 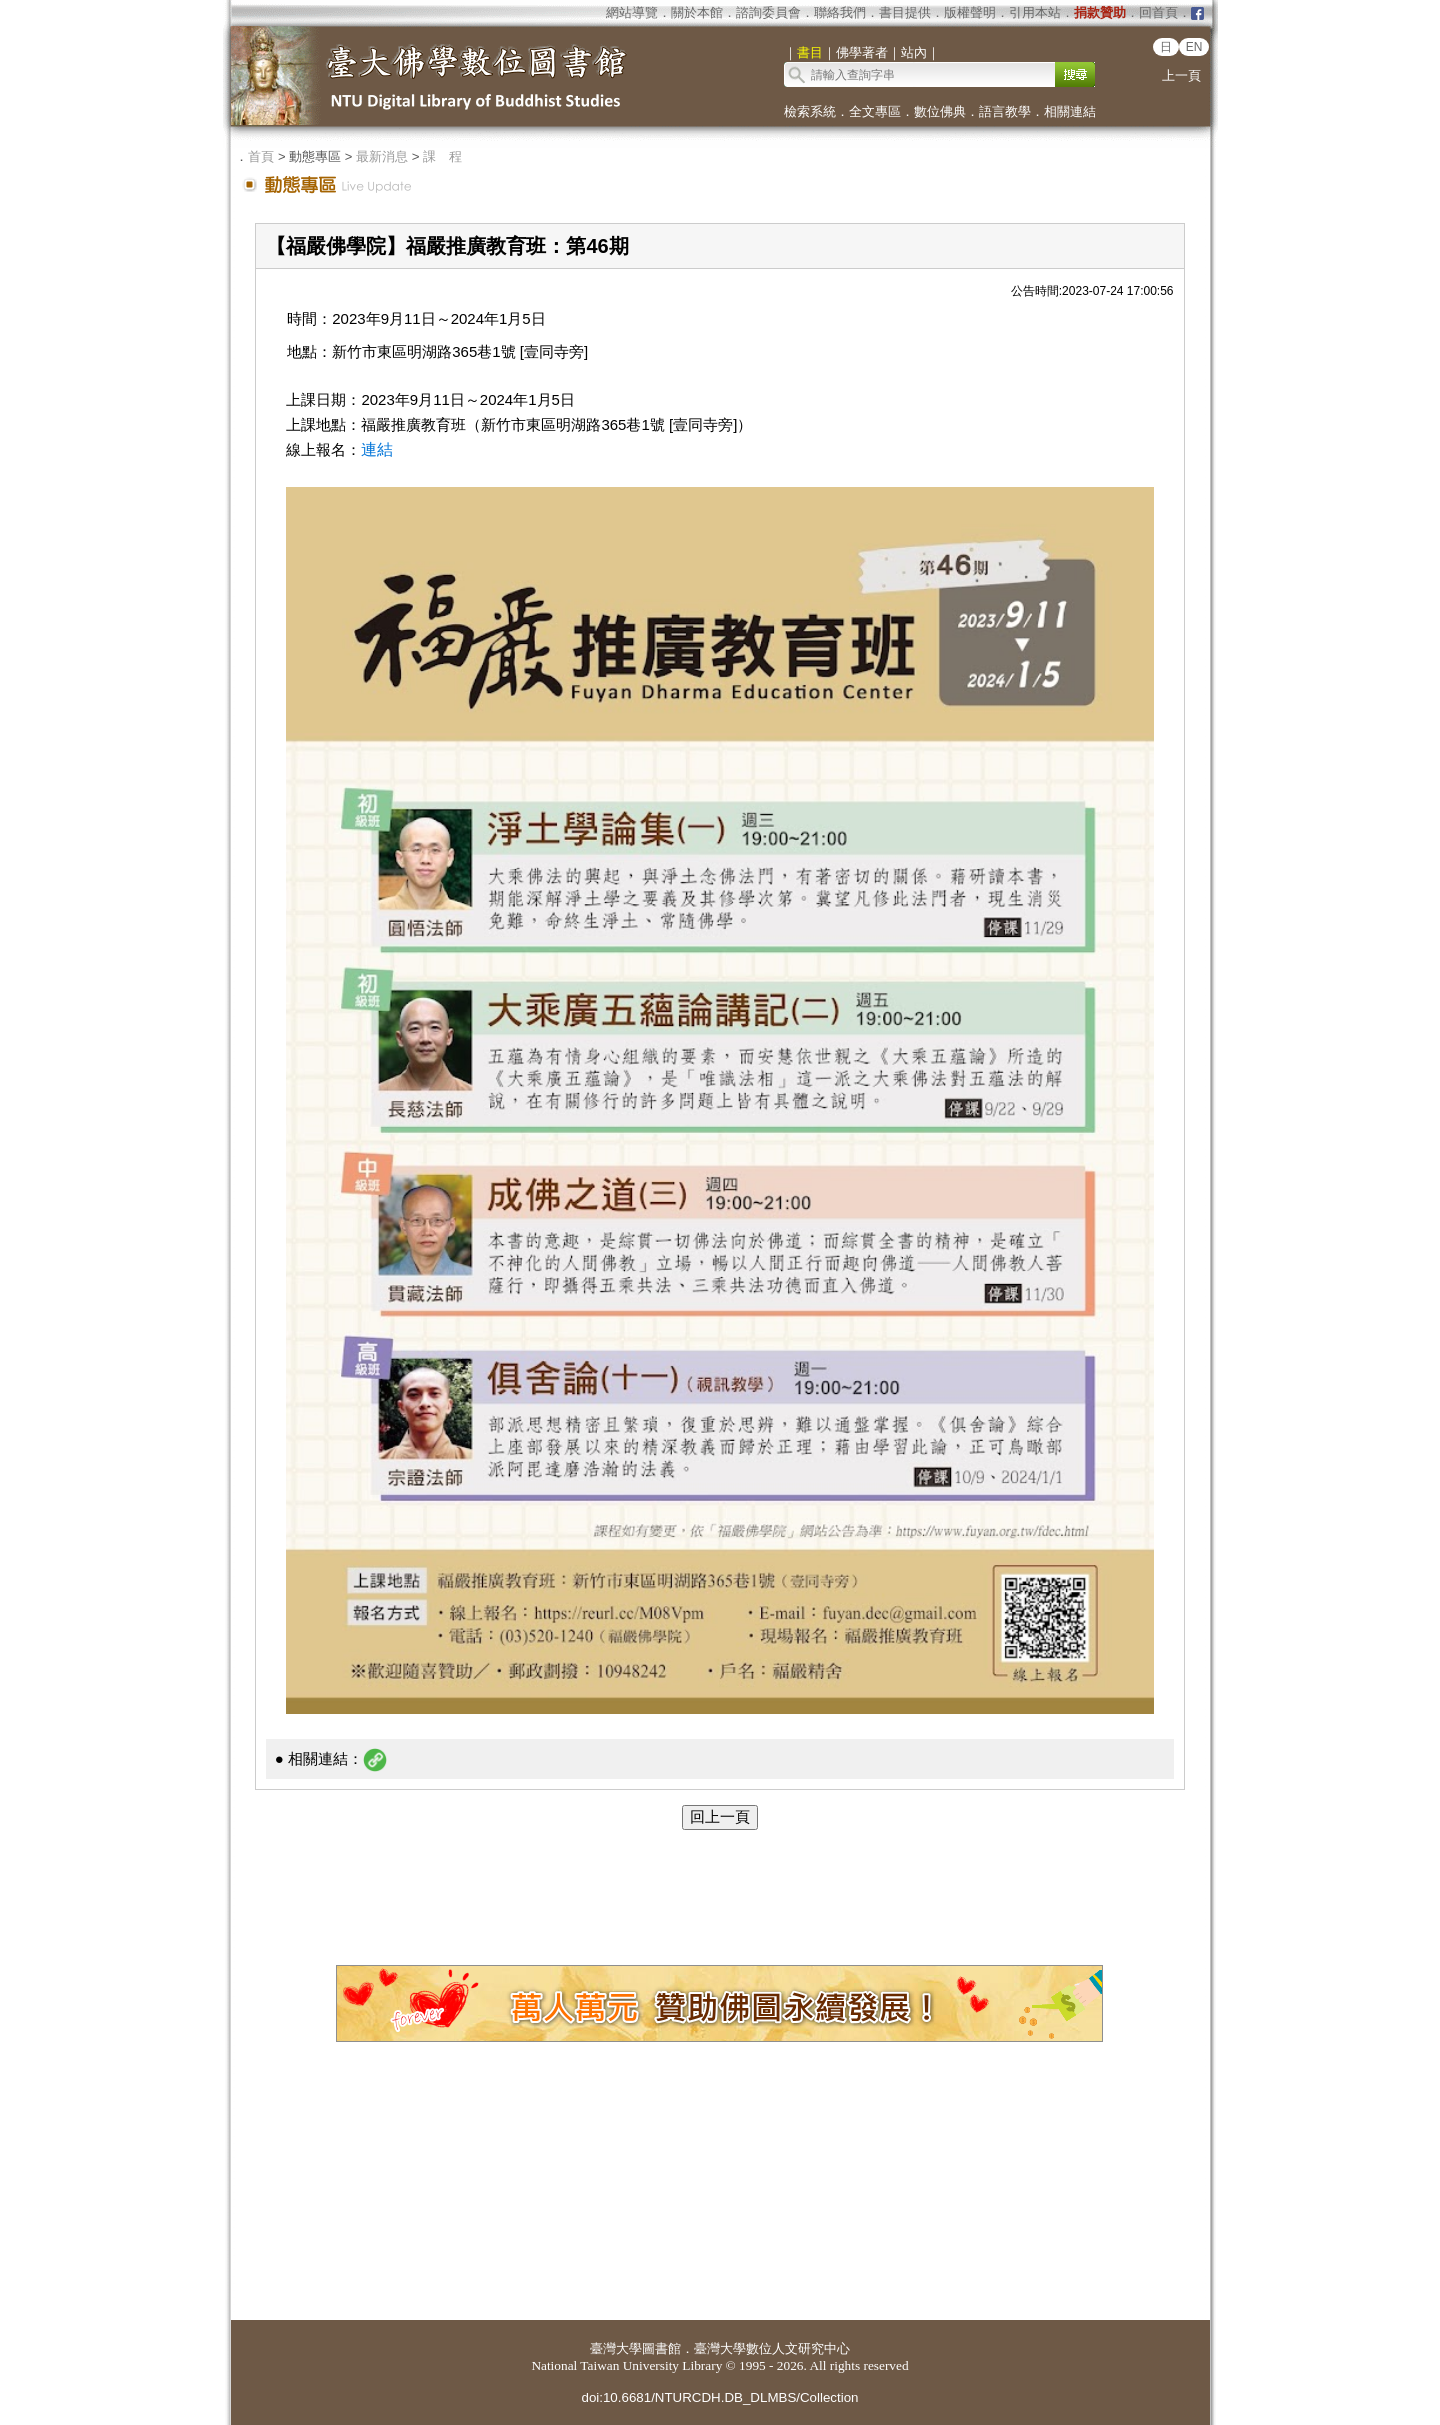 What do you see at coordinates (772, 2348) in the screenshot?
I see `臺灣大學數位人文研究中心` at bounding box center [772, 2348].